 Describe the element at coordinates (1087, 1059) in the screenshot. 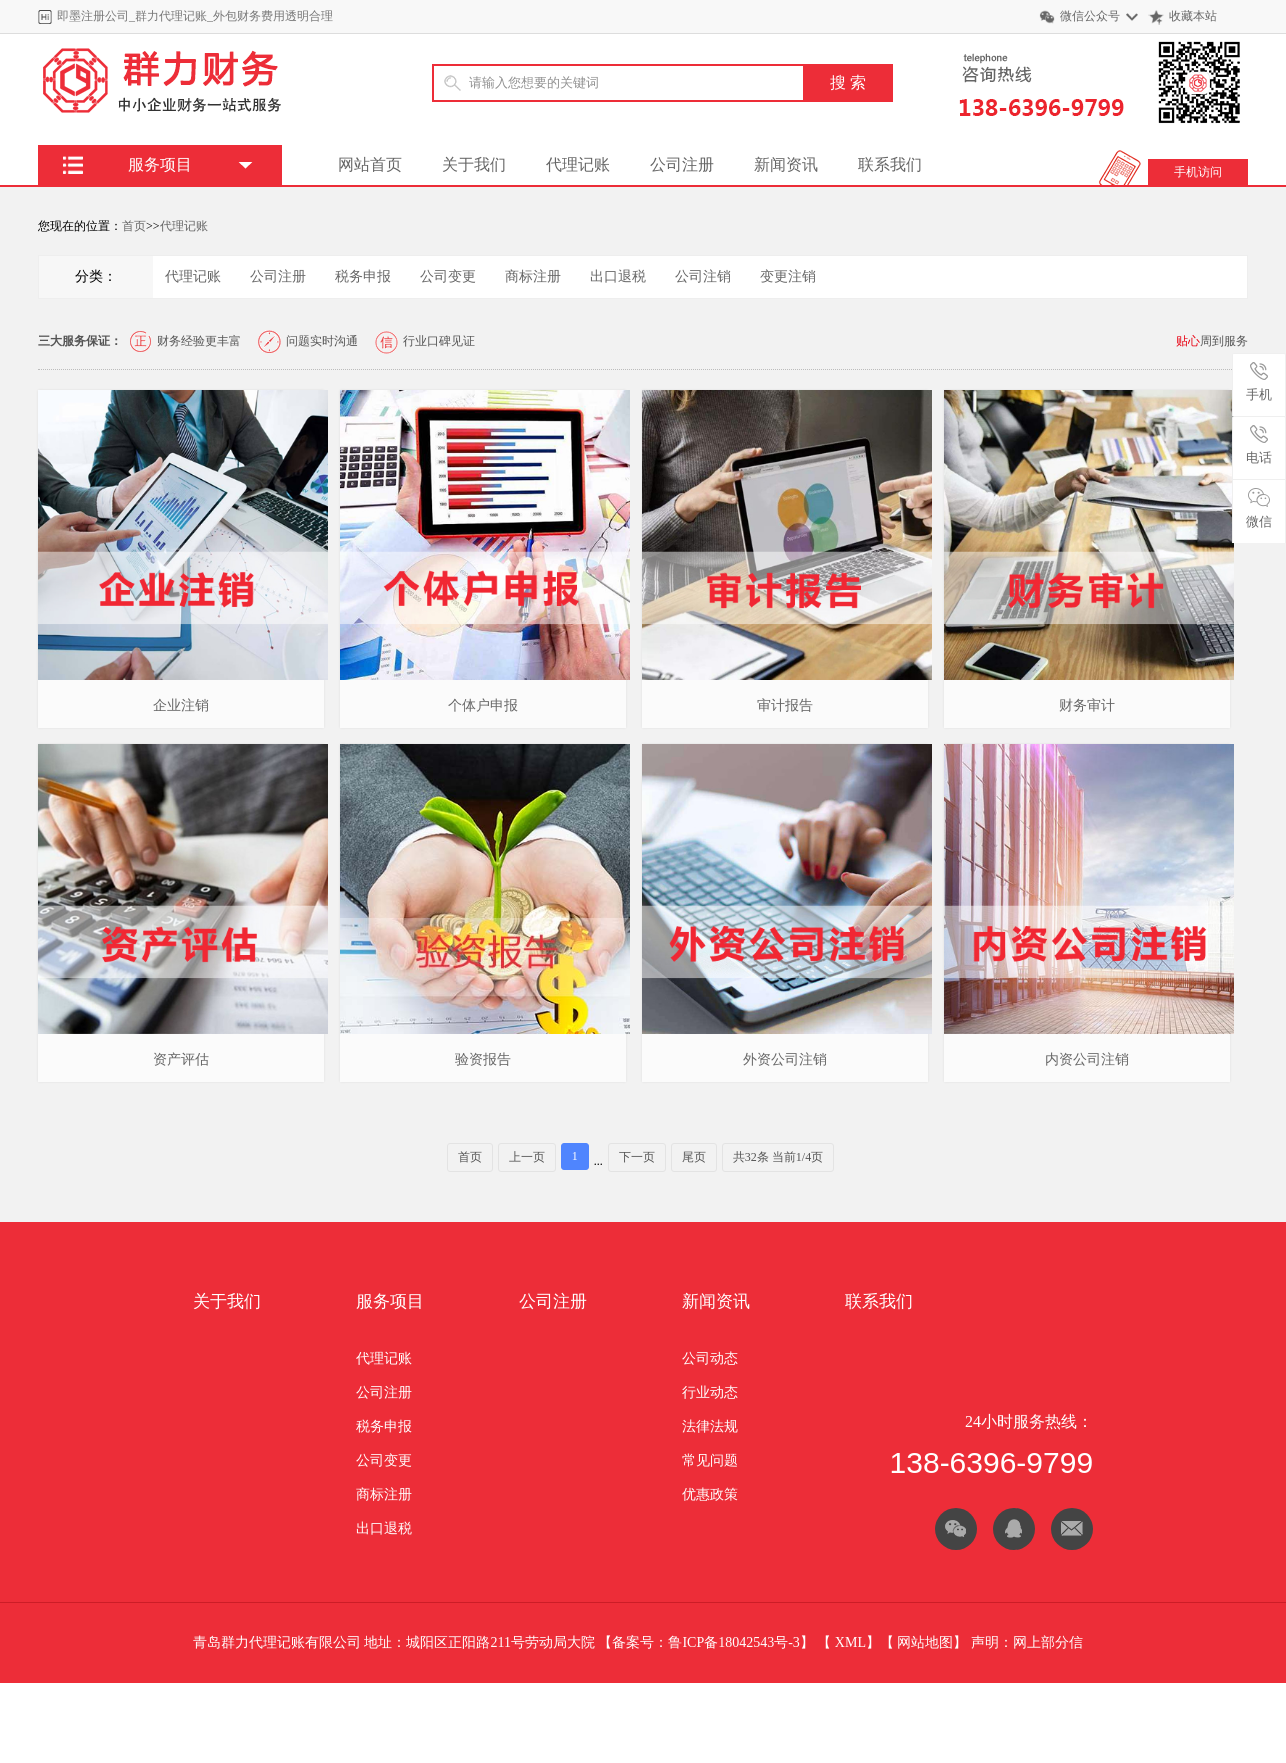

I see `内资公司注销` at that location.